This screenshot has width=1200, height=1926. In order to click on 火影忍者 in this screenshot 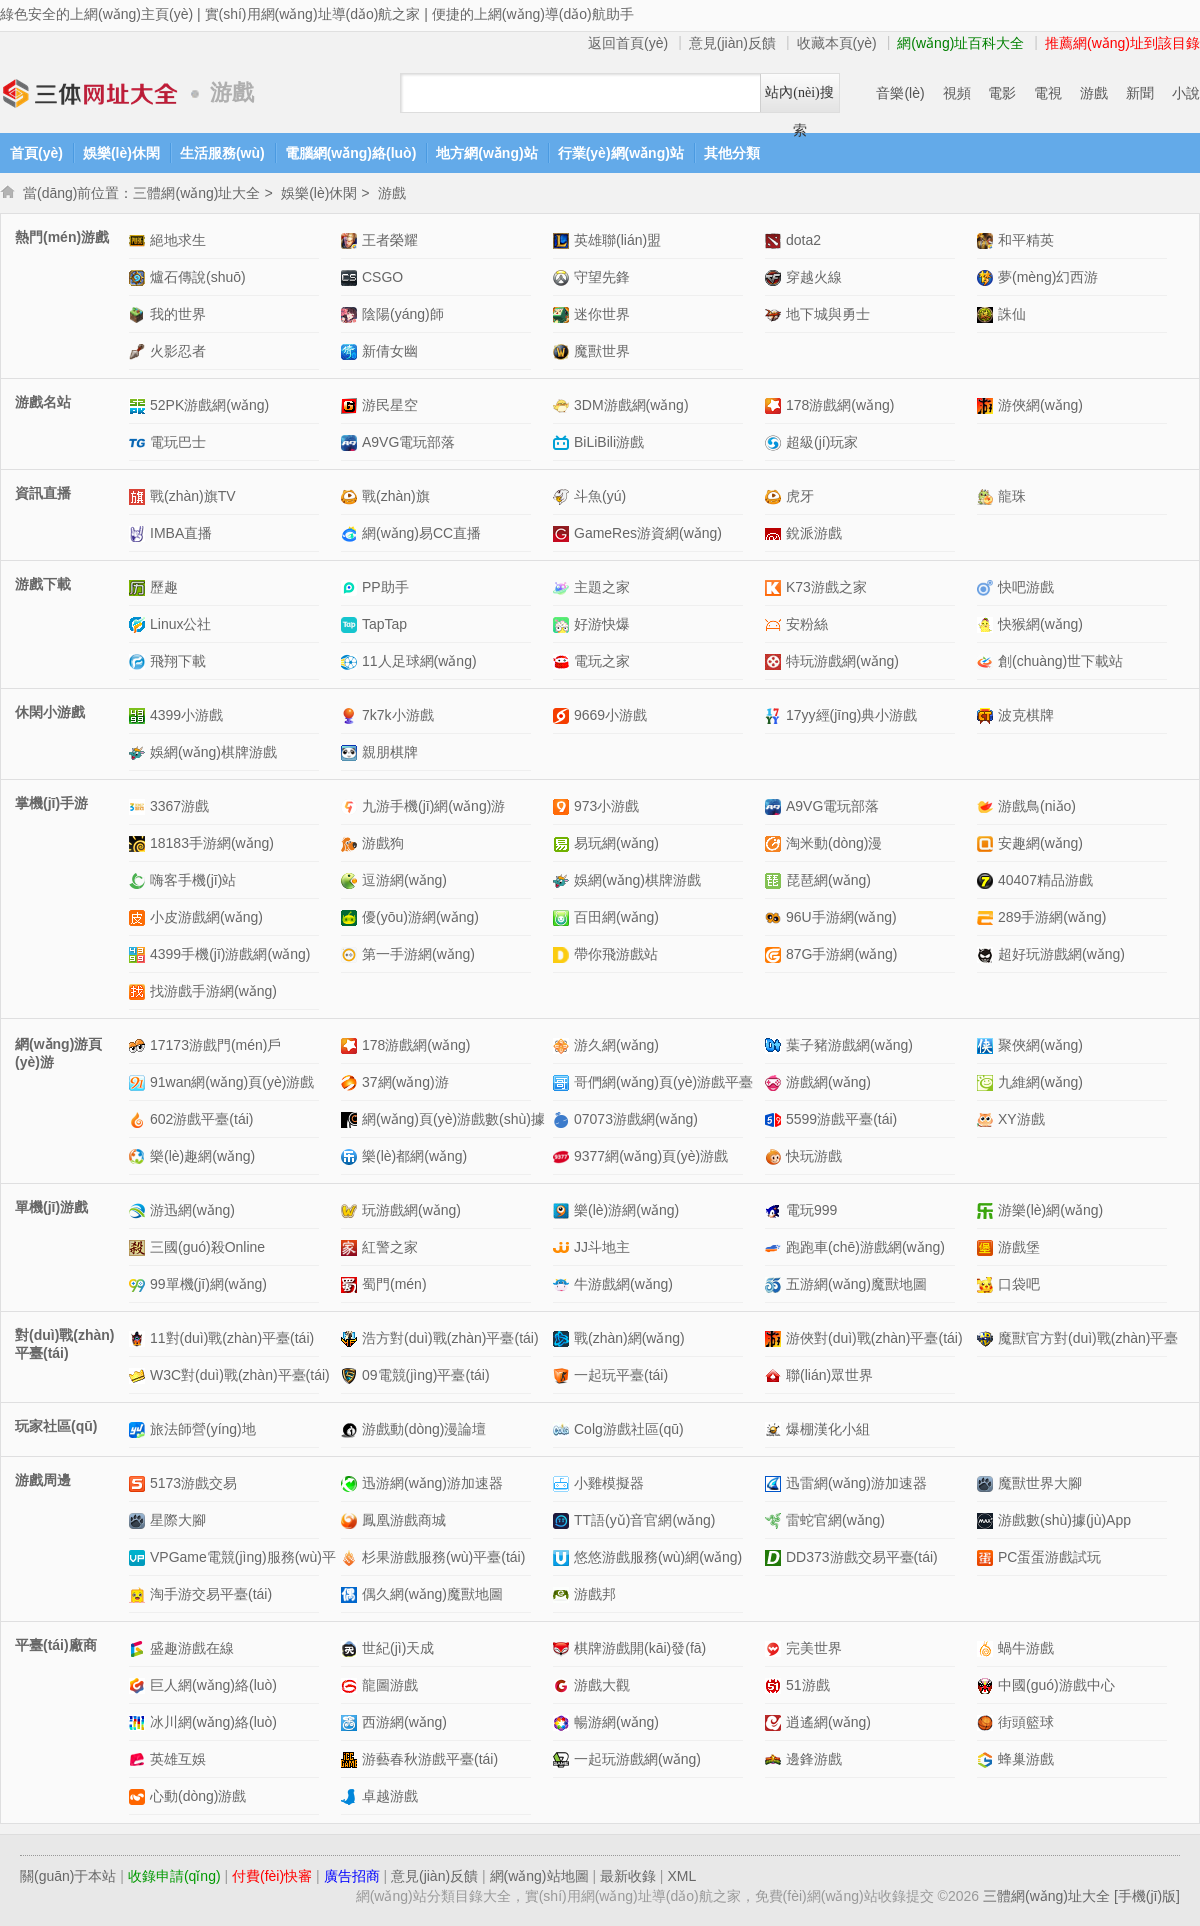, I will do `click(178, 351)`.